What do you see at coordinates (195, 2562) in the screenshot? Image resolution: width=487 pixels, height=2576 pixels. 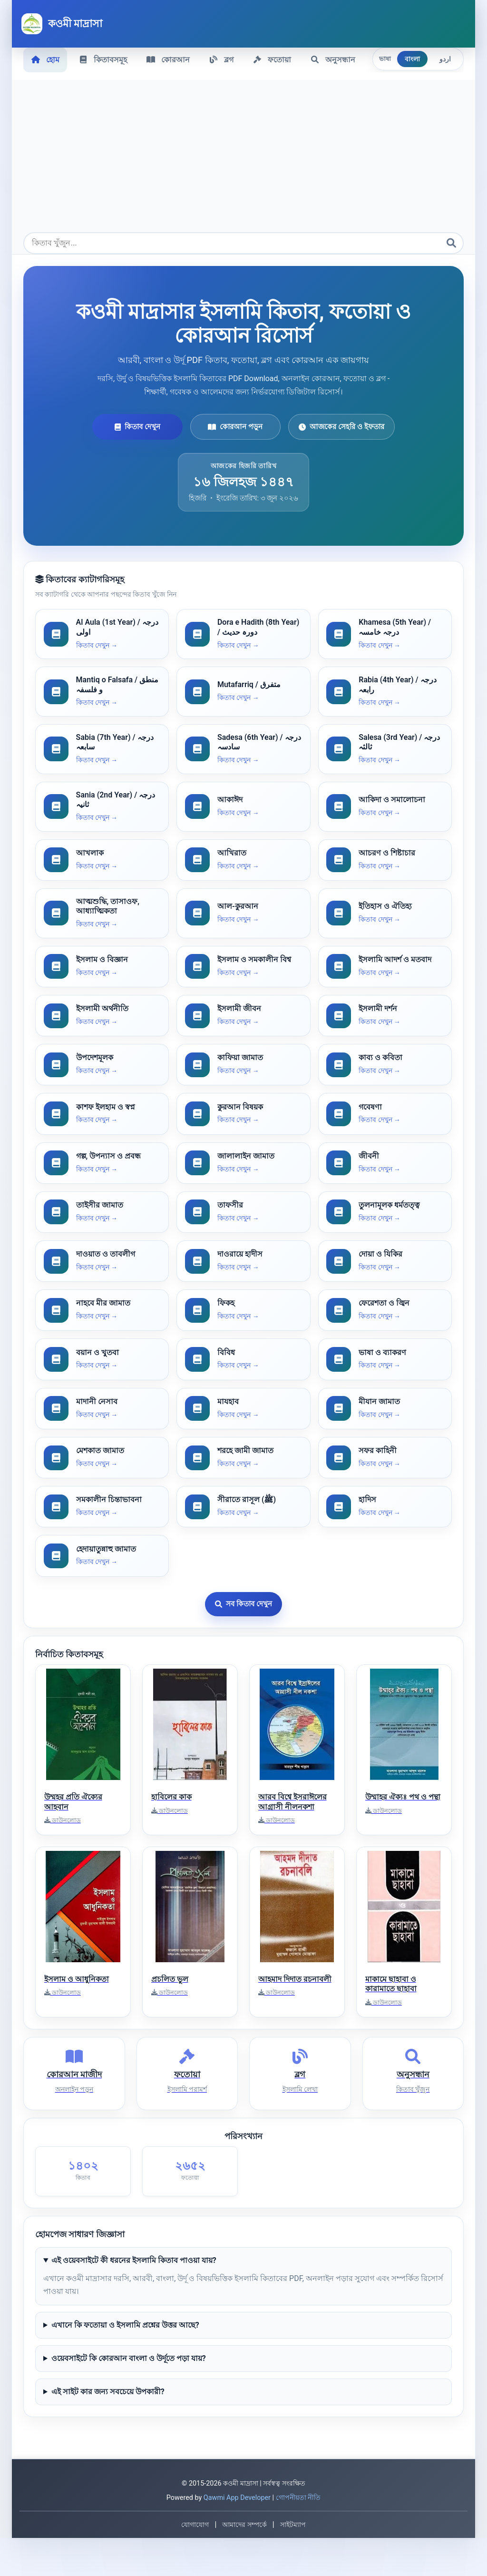 I see `যোগাযোগ` at bounding box center [195, 2562].